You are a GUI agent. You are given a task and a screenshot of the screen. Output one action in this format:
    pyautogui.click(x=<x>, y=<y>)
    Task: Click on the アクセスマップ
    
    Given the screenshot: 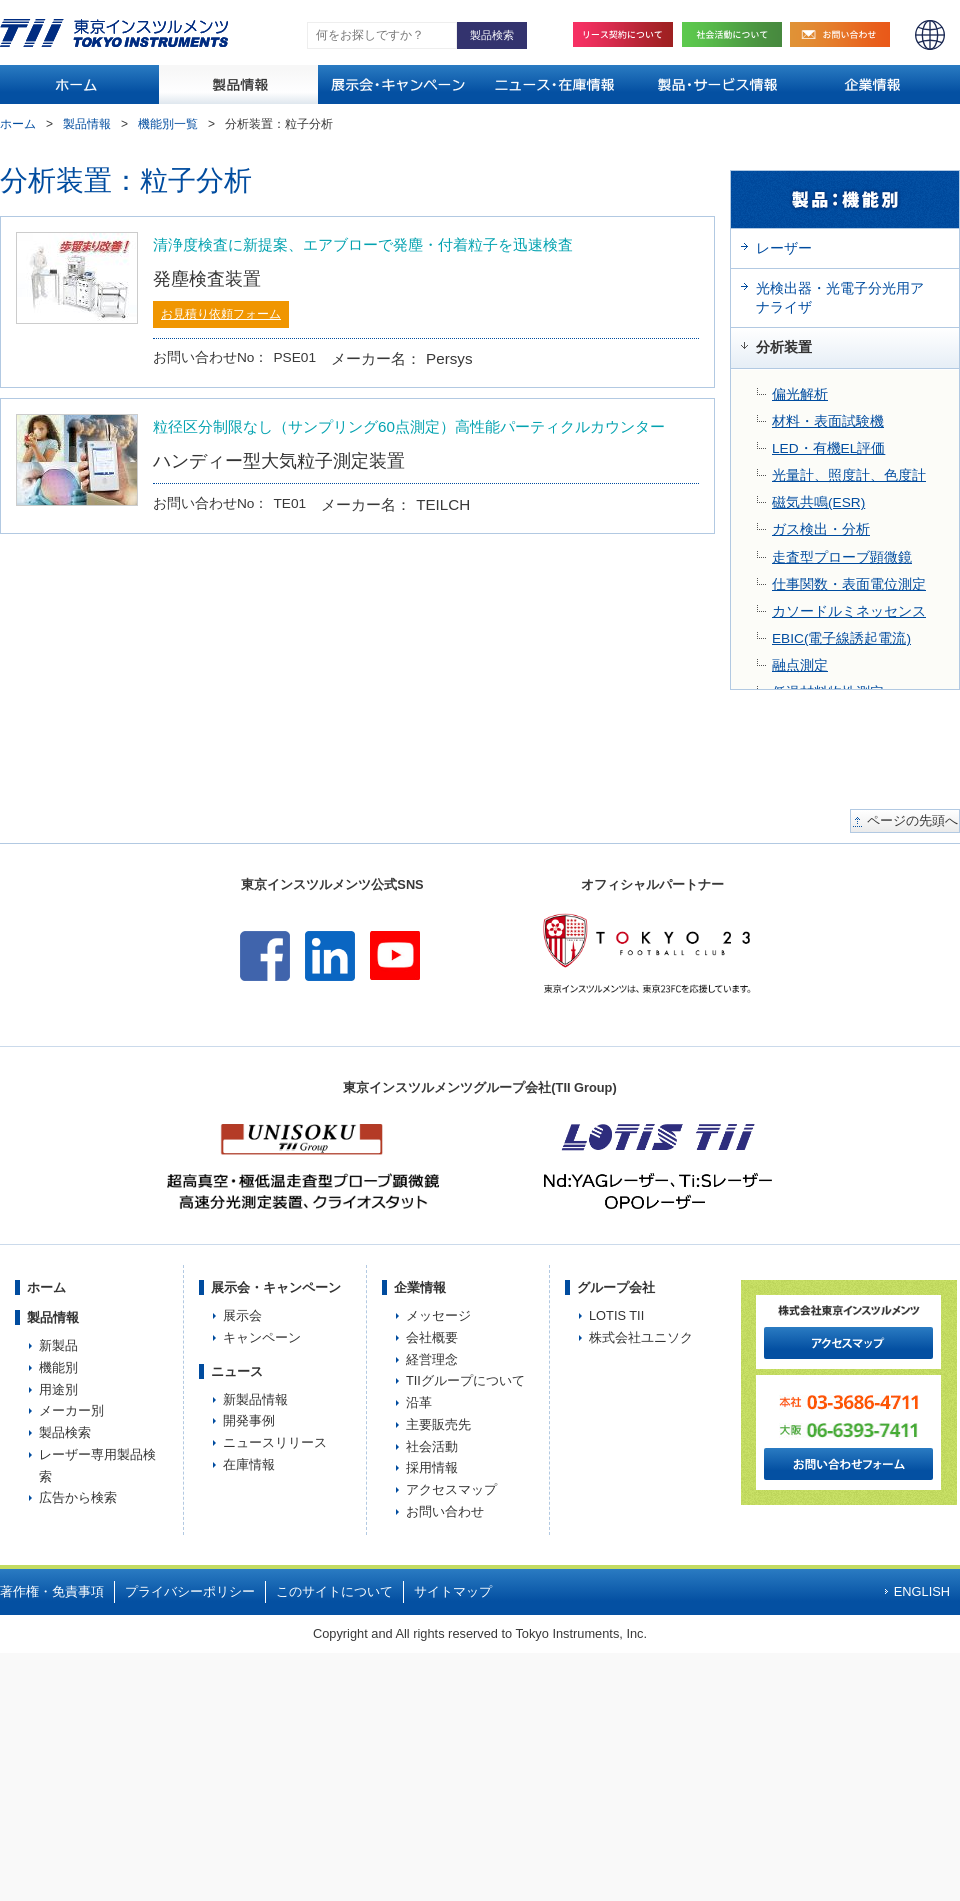 What is the action you would take?
    pyautogui.click(x=451, y=1489)
    